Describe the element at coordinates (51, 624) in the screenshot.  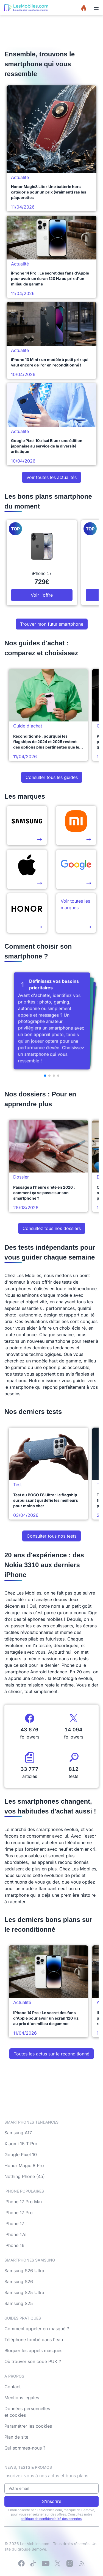
I see `Trouver mon futur smartphone` at that location.